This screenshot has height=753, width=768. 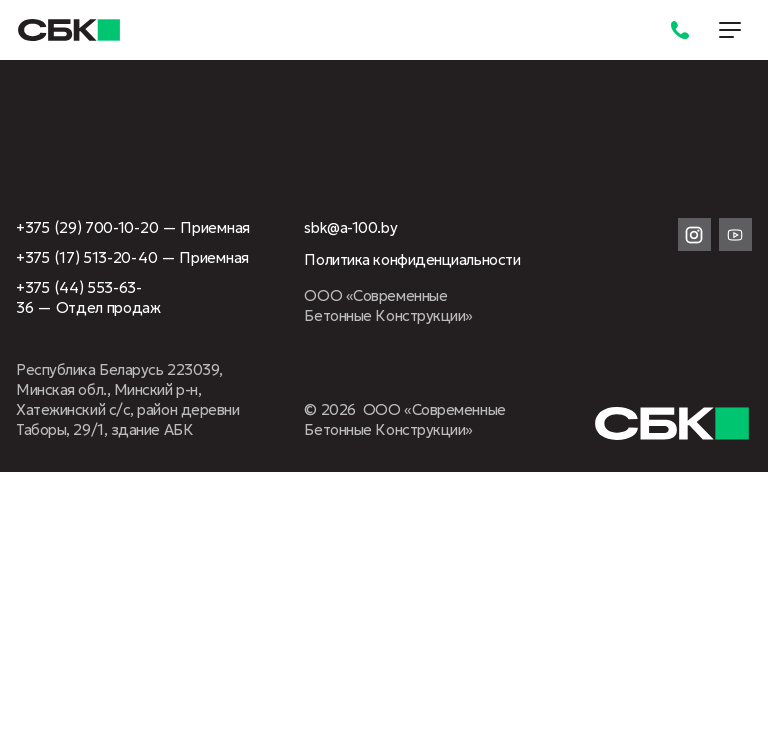 What do you see at coordinates (412, 259) in the screenshot?
I see `Политика конфиденциальности` at bounding box center [412, 259].